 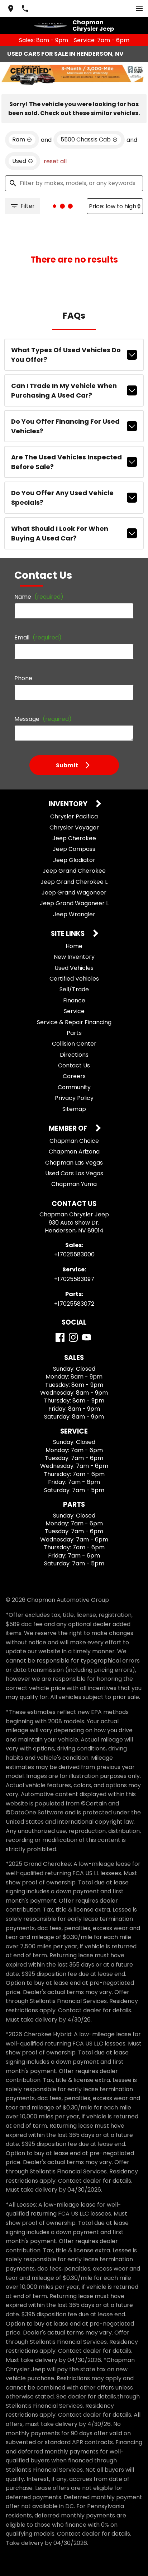 What do you see at coordinates (74, 1065) in the screenshot?
I see `Contact Us` at bounding box center [74, 1065].